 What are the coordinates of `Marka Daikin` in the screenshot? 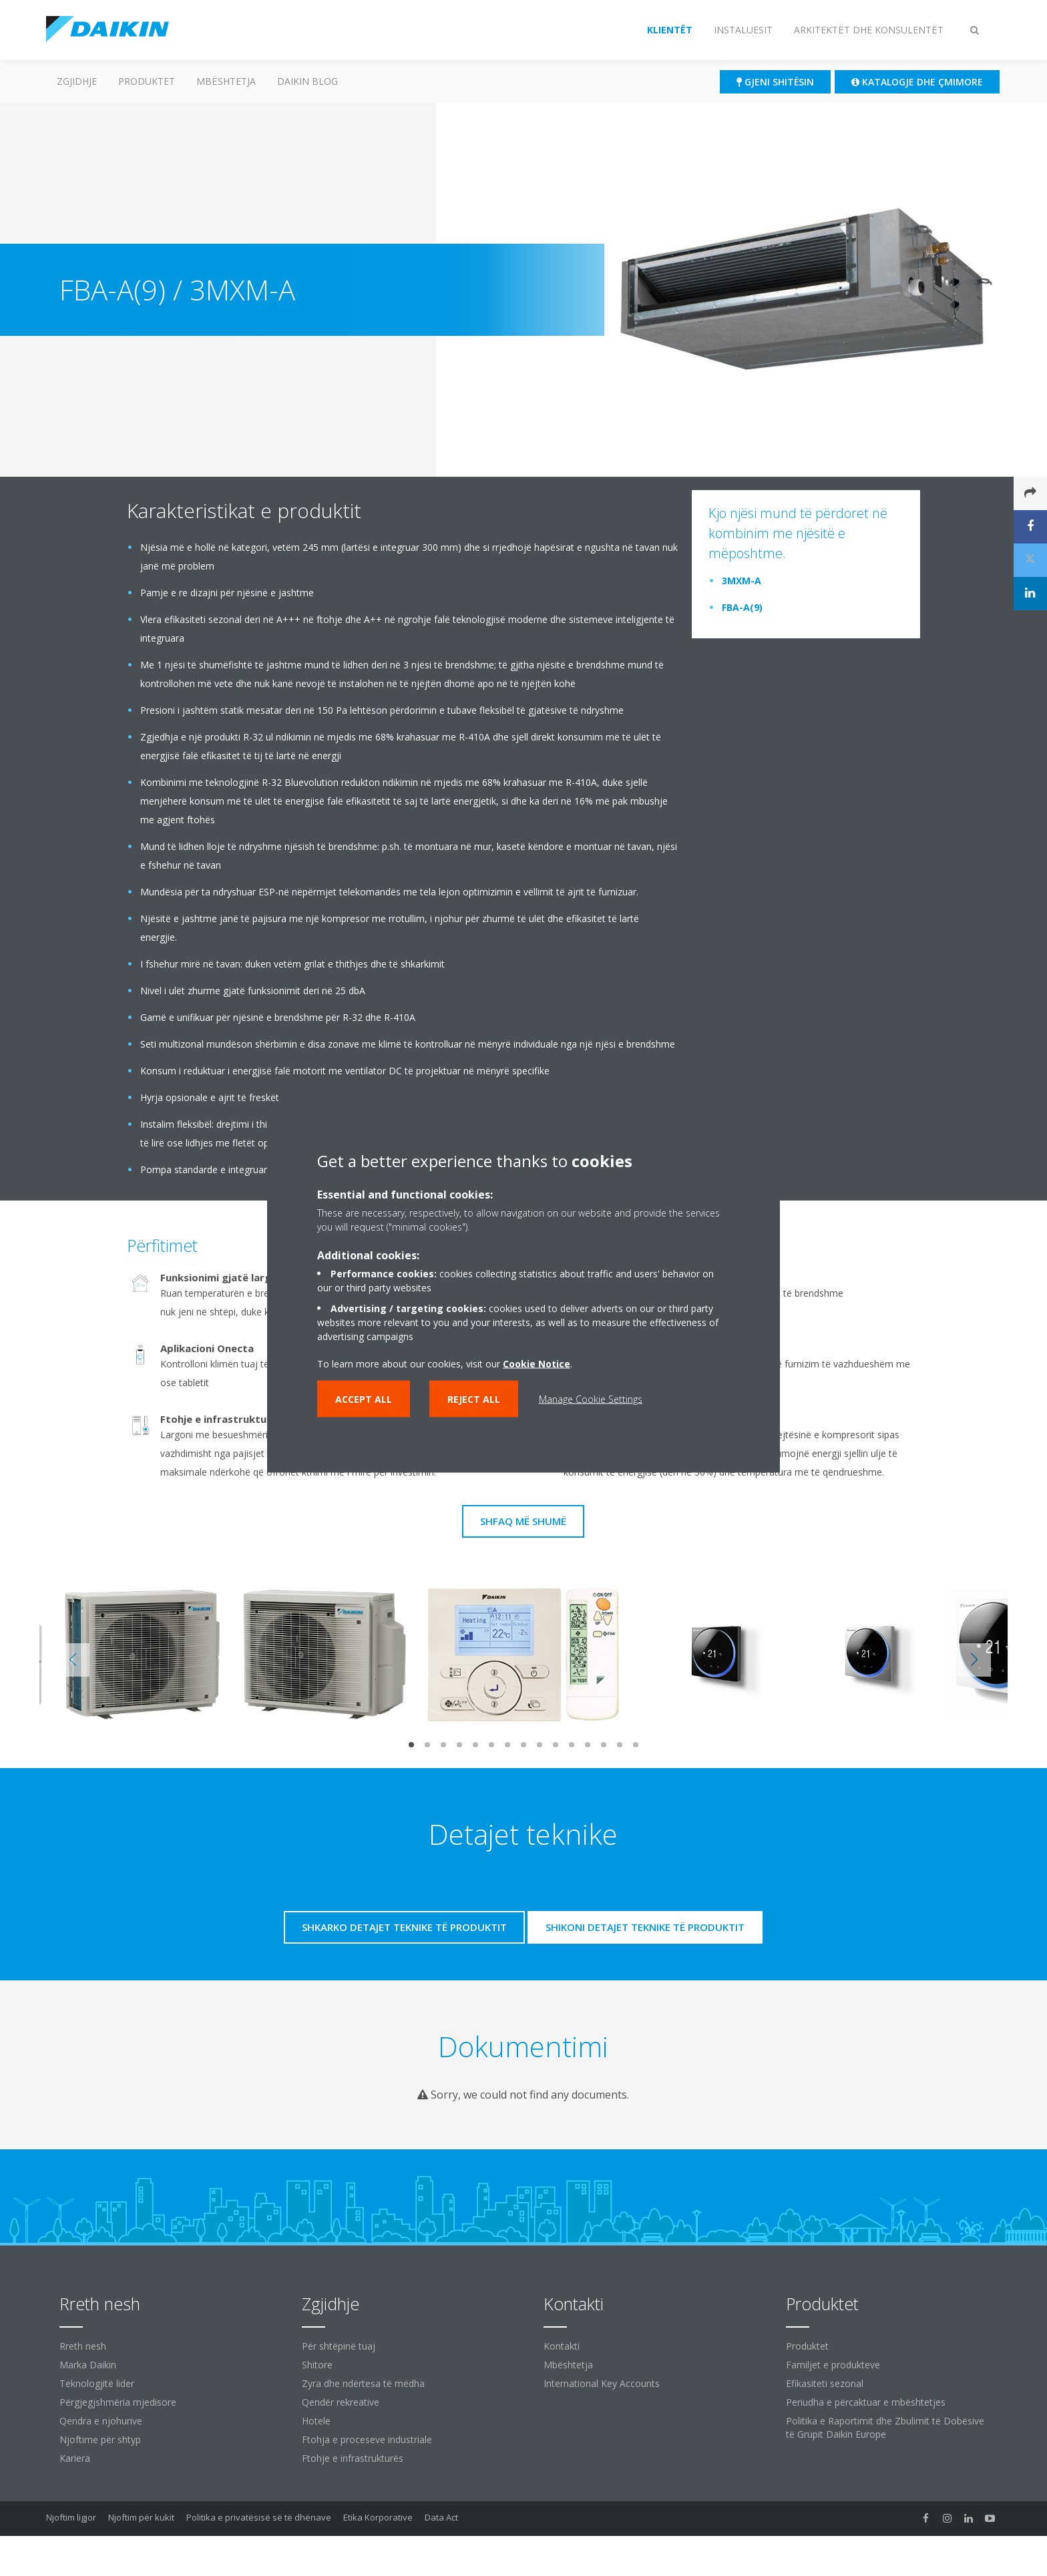 It's located at (87, 2364).